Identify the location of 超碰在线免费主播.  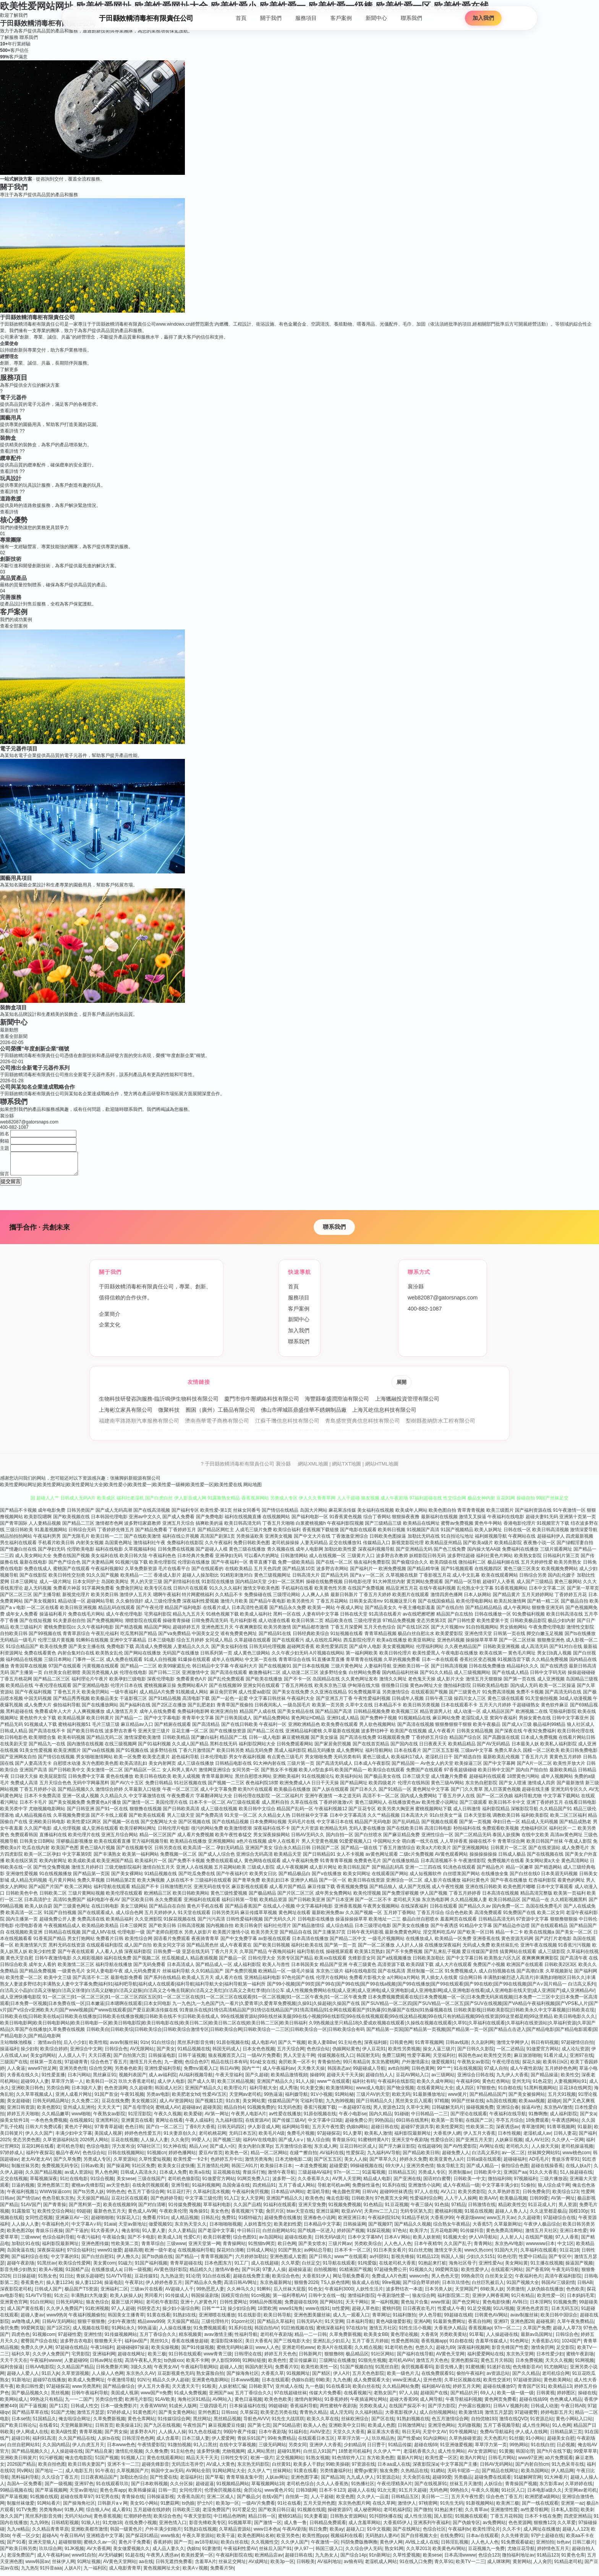
(251, 2280).